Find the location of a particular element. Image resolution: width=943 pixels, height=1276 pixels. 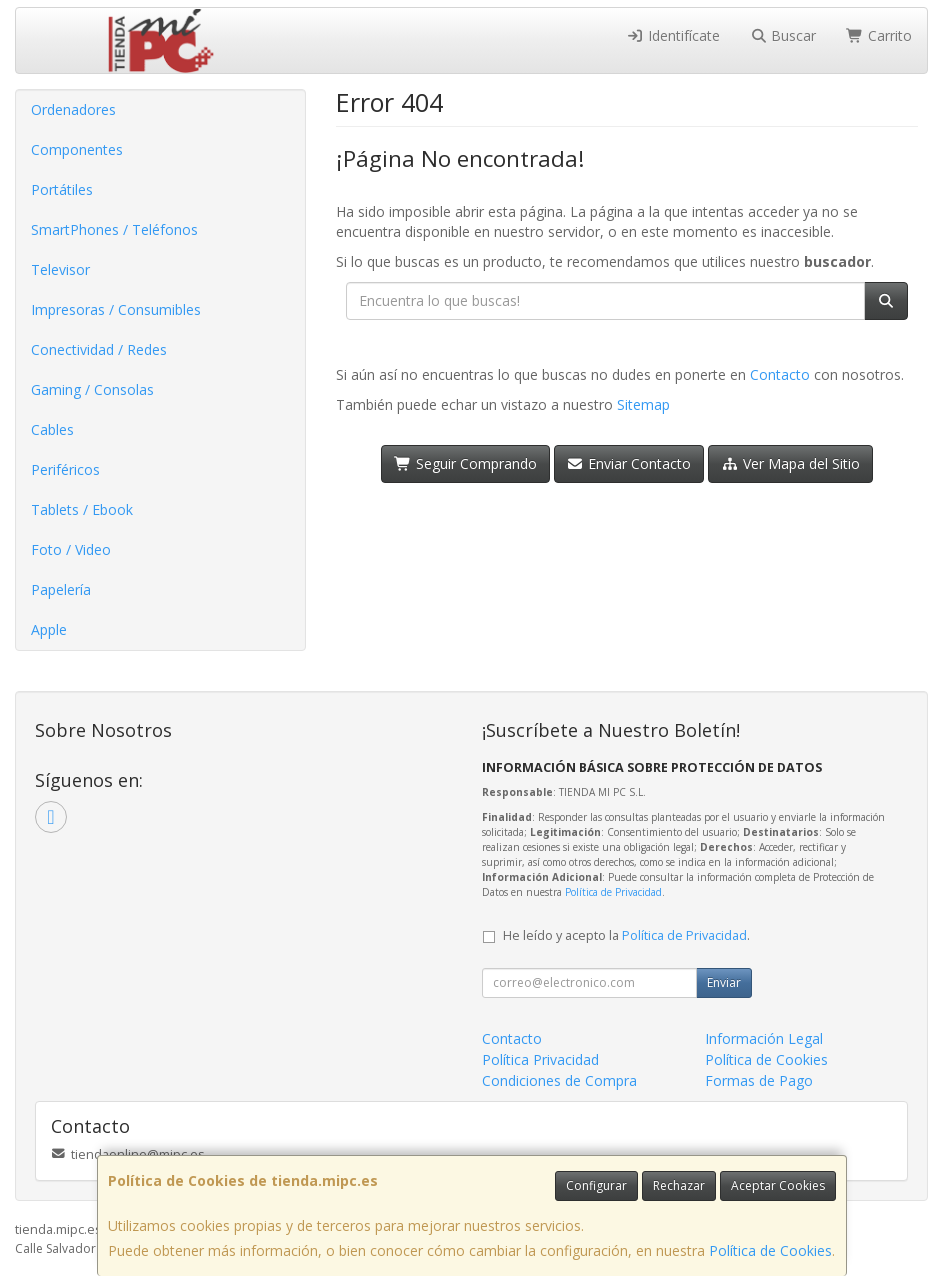

Buscar is located at coordinates (783, 35).